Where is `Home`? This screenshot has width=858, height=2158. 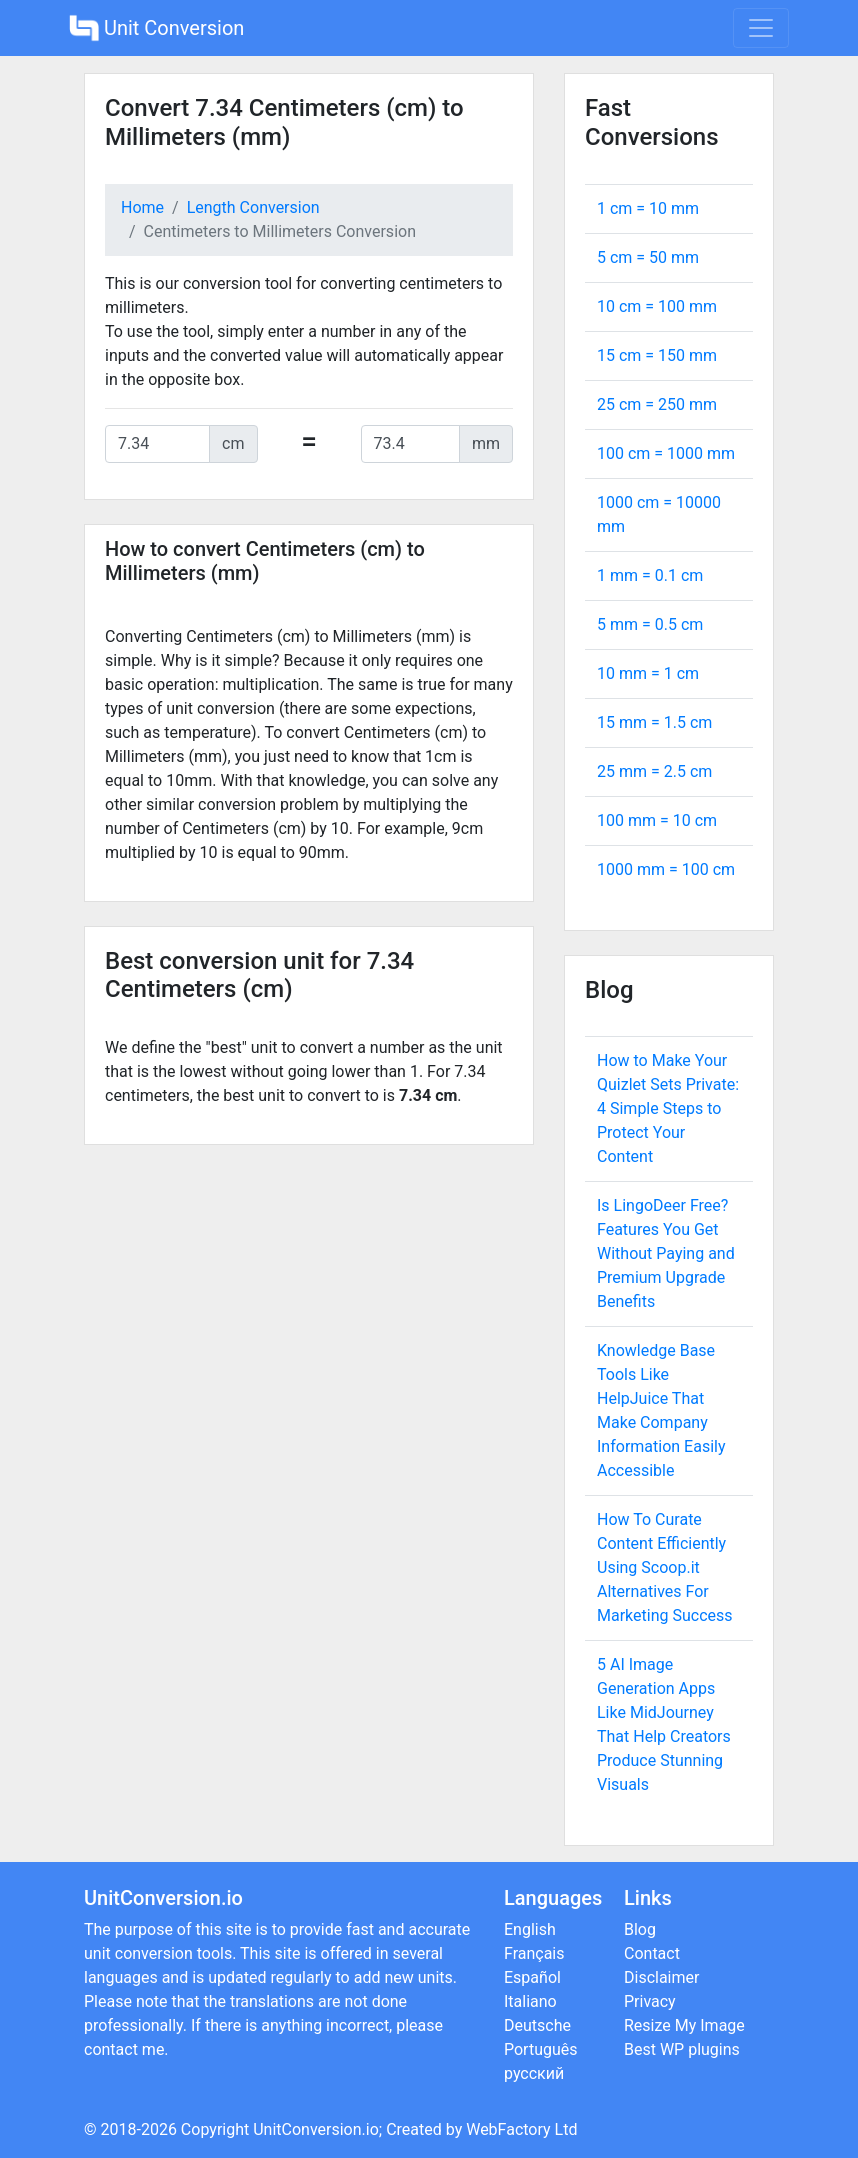
Home is located at coordinates (142, 207).